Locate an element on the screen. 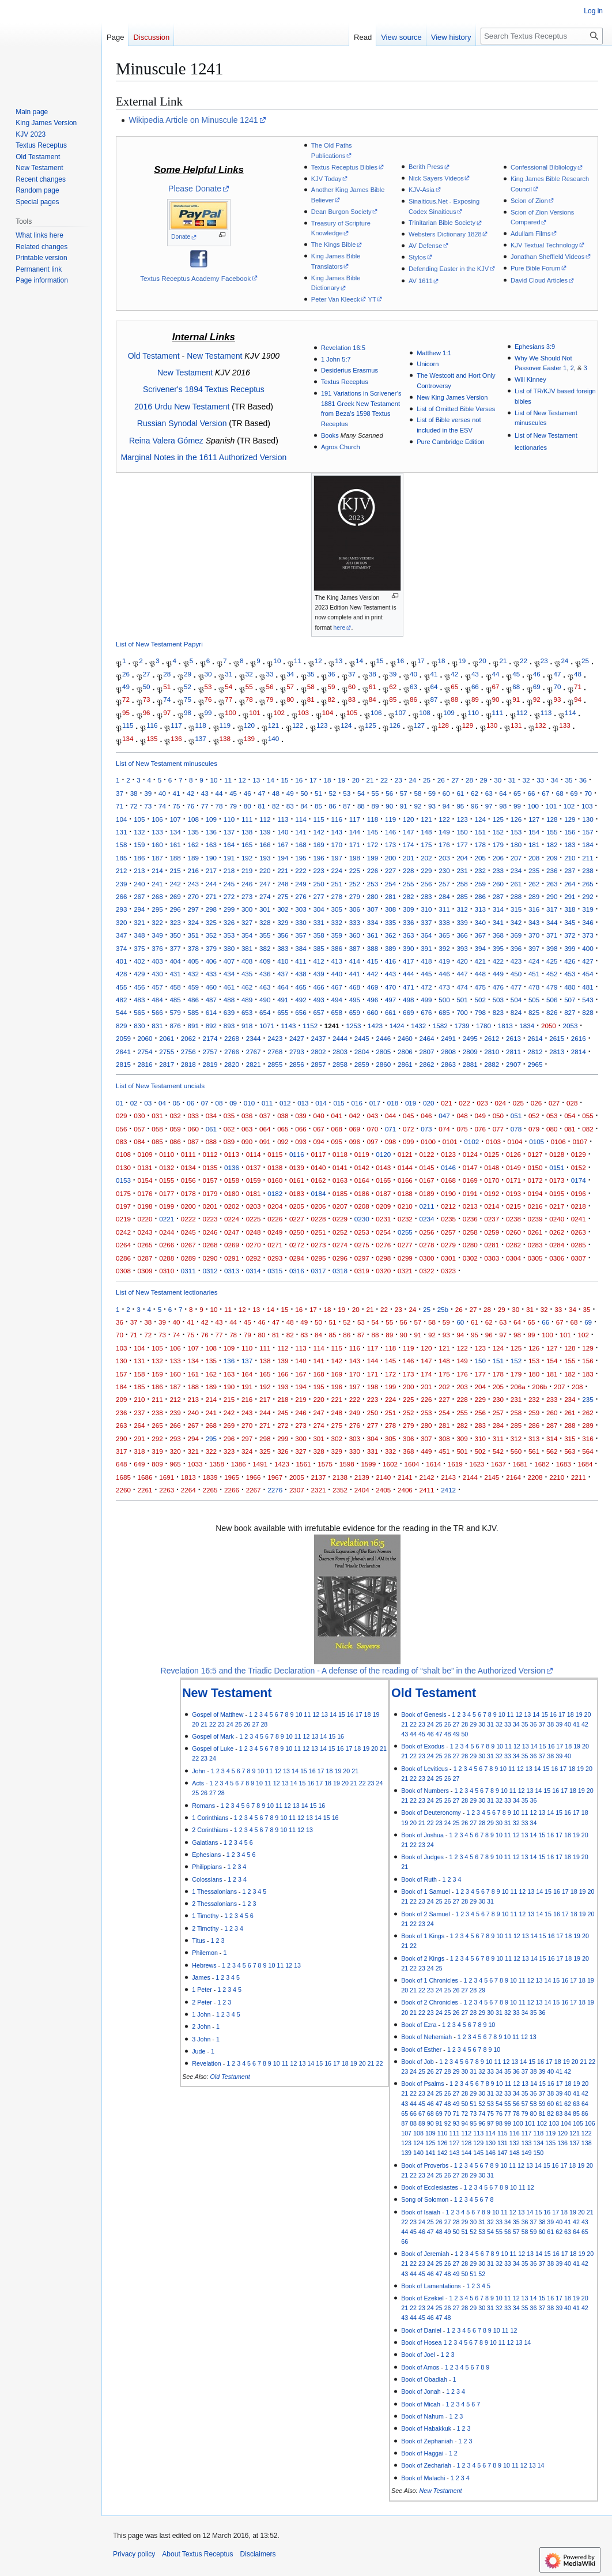 The width and height of the screenshot is (612, 2576). Scion of Zion is located at coordinates (529, 200).